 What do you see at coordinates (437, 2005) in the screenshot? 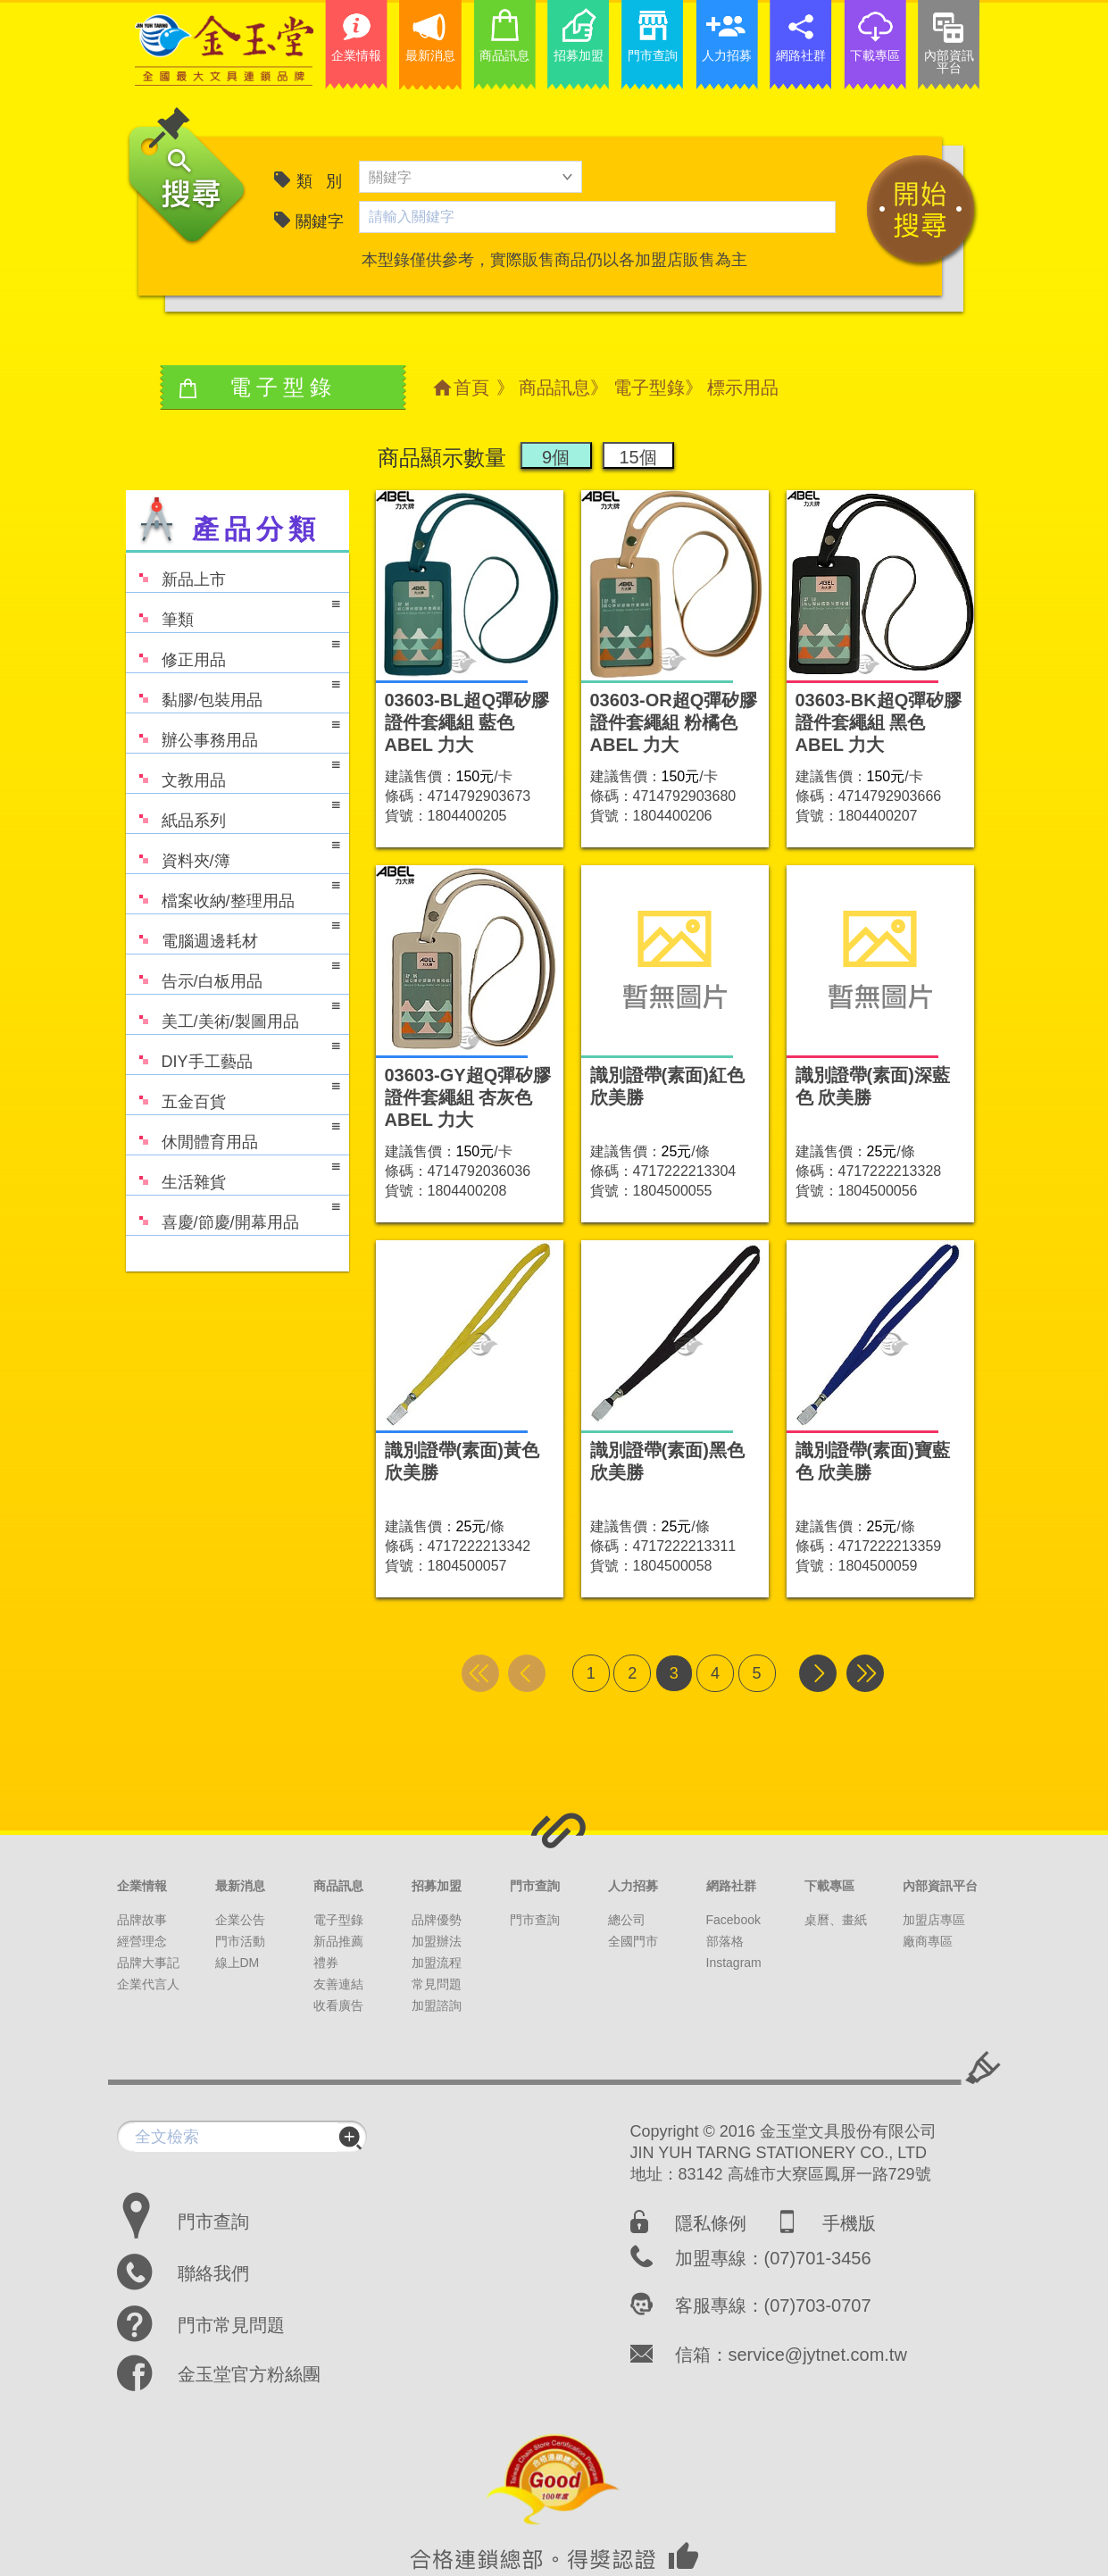
I see `加盟諮詢` at bounding box center [437, 2005].